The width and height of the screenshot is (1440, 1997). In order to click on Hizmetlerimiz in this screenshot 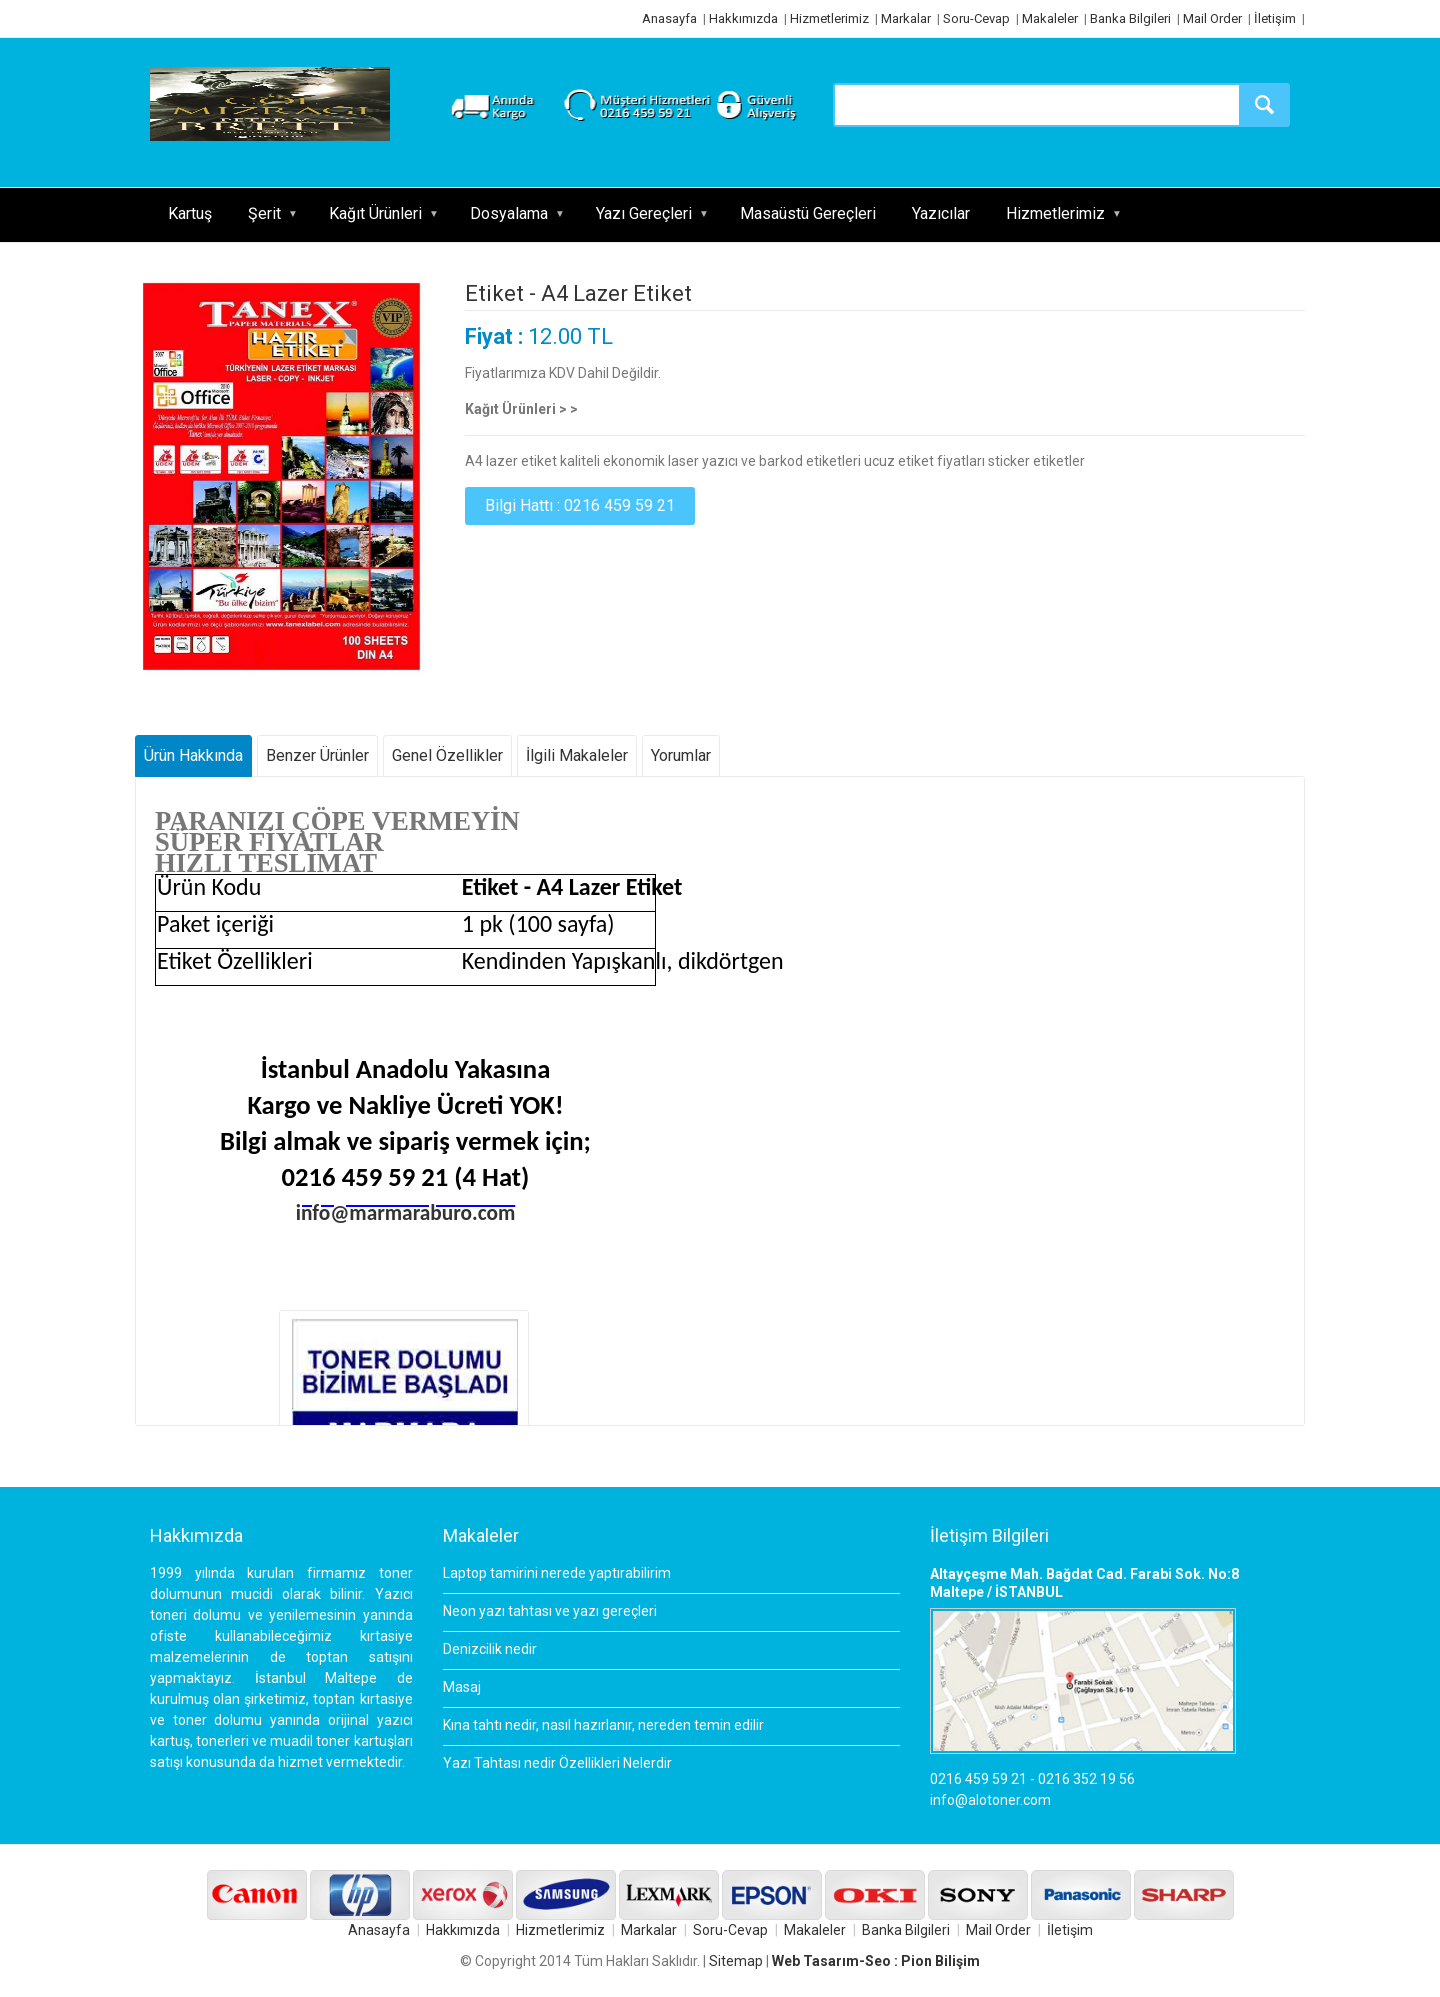, I will do `click(829, 18)`.